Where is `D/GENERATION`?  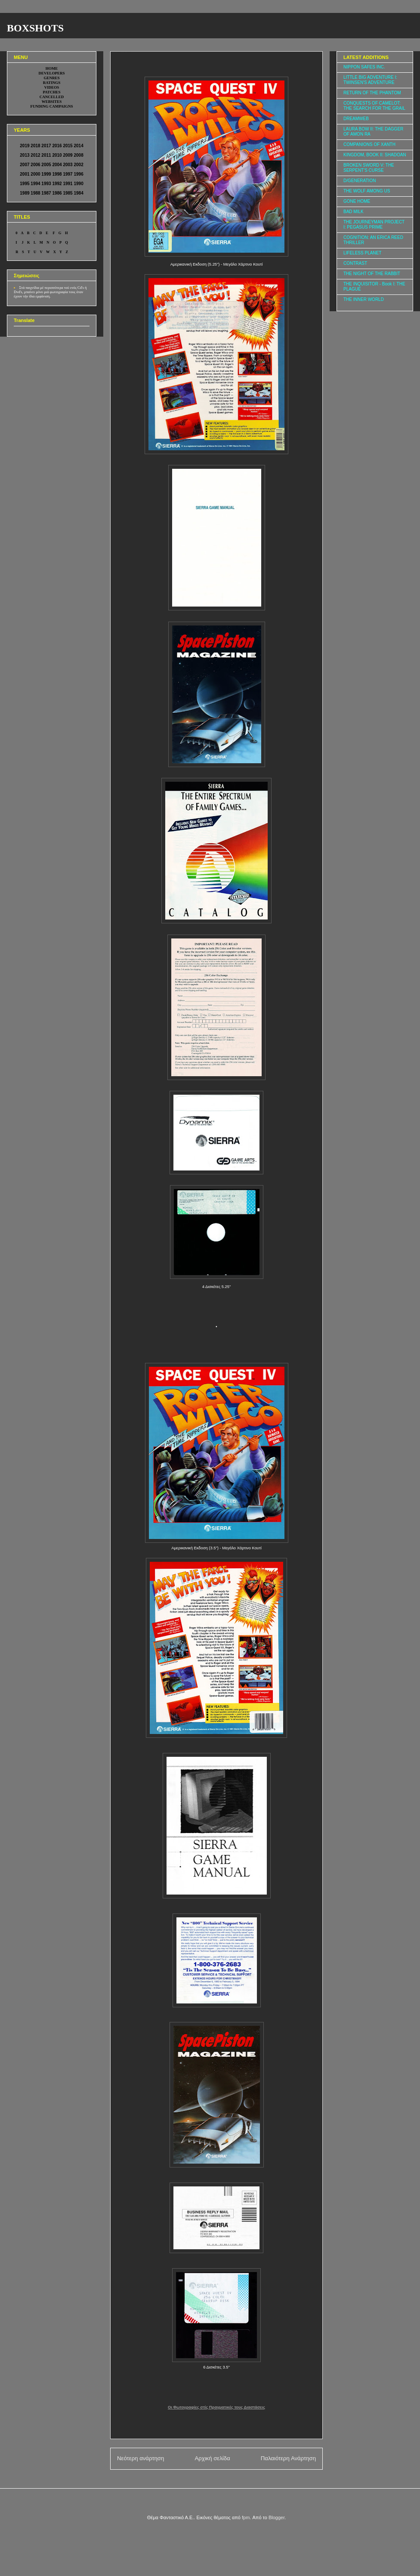 D/GENERATION is located at coordinates (359, 180).